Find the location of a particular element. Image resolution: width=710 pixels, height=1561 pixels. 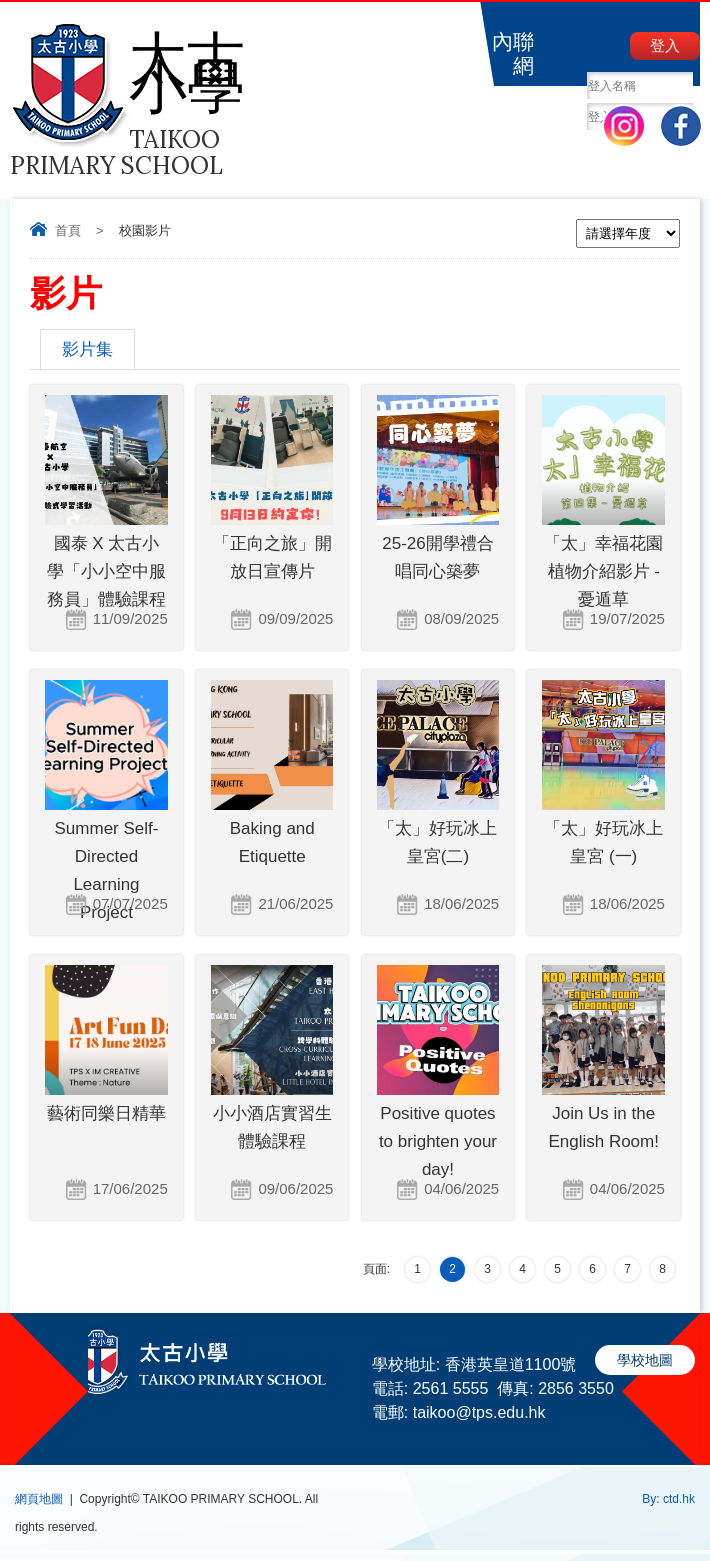

「太」幸福花園植物介紹影片 - 憂遁草 is located at coordinates (603, 571).